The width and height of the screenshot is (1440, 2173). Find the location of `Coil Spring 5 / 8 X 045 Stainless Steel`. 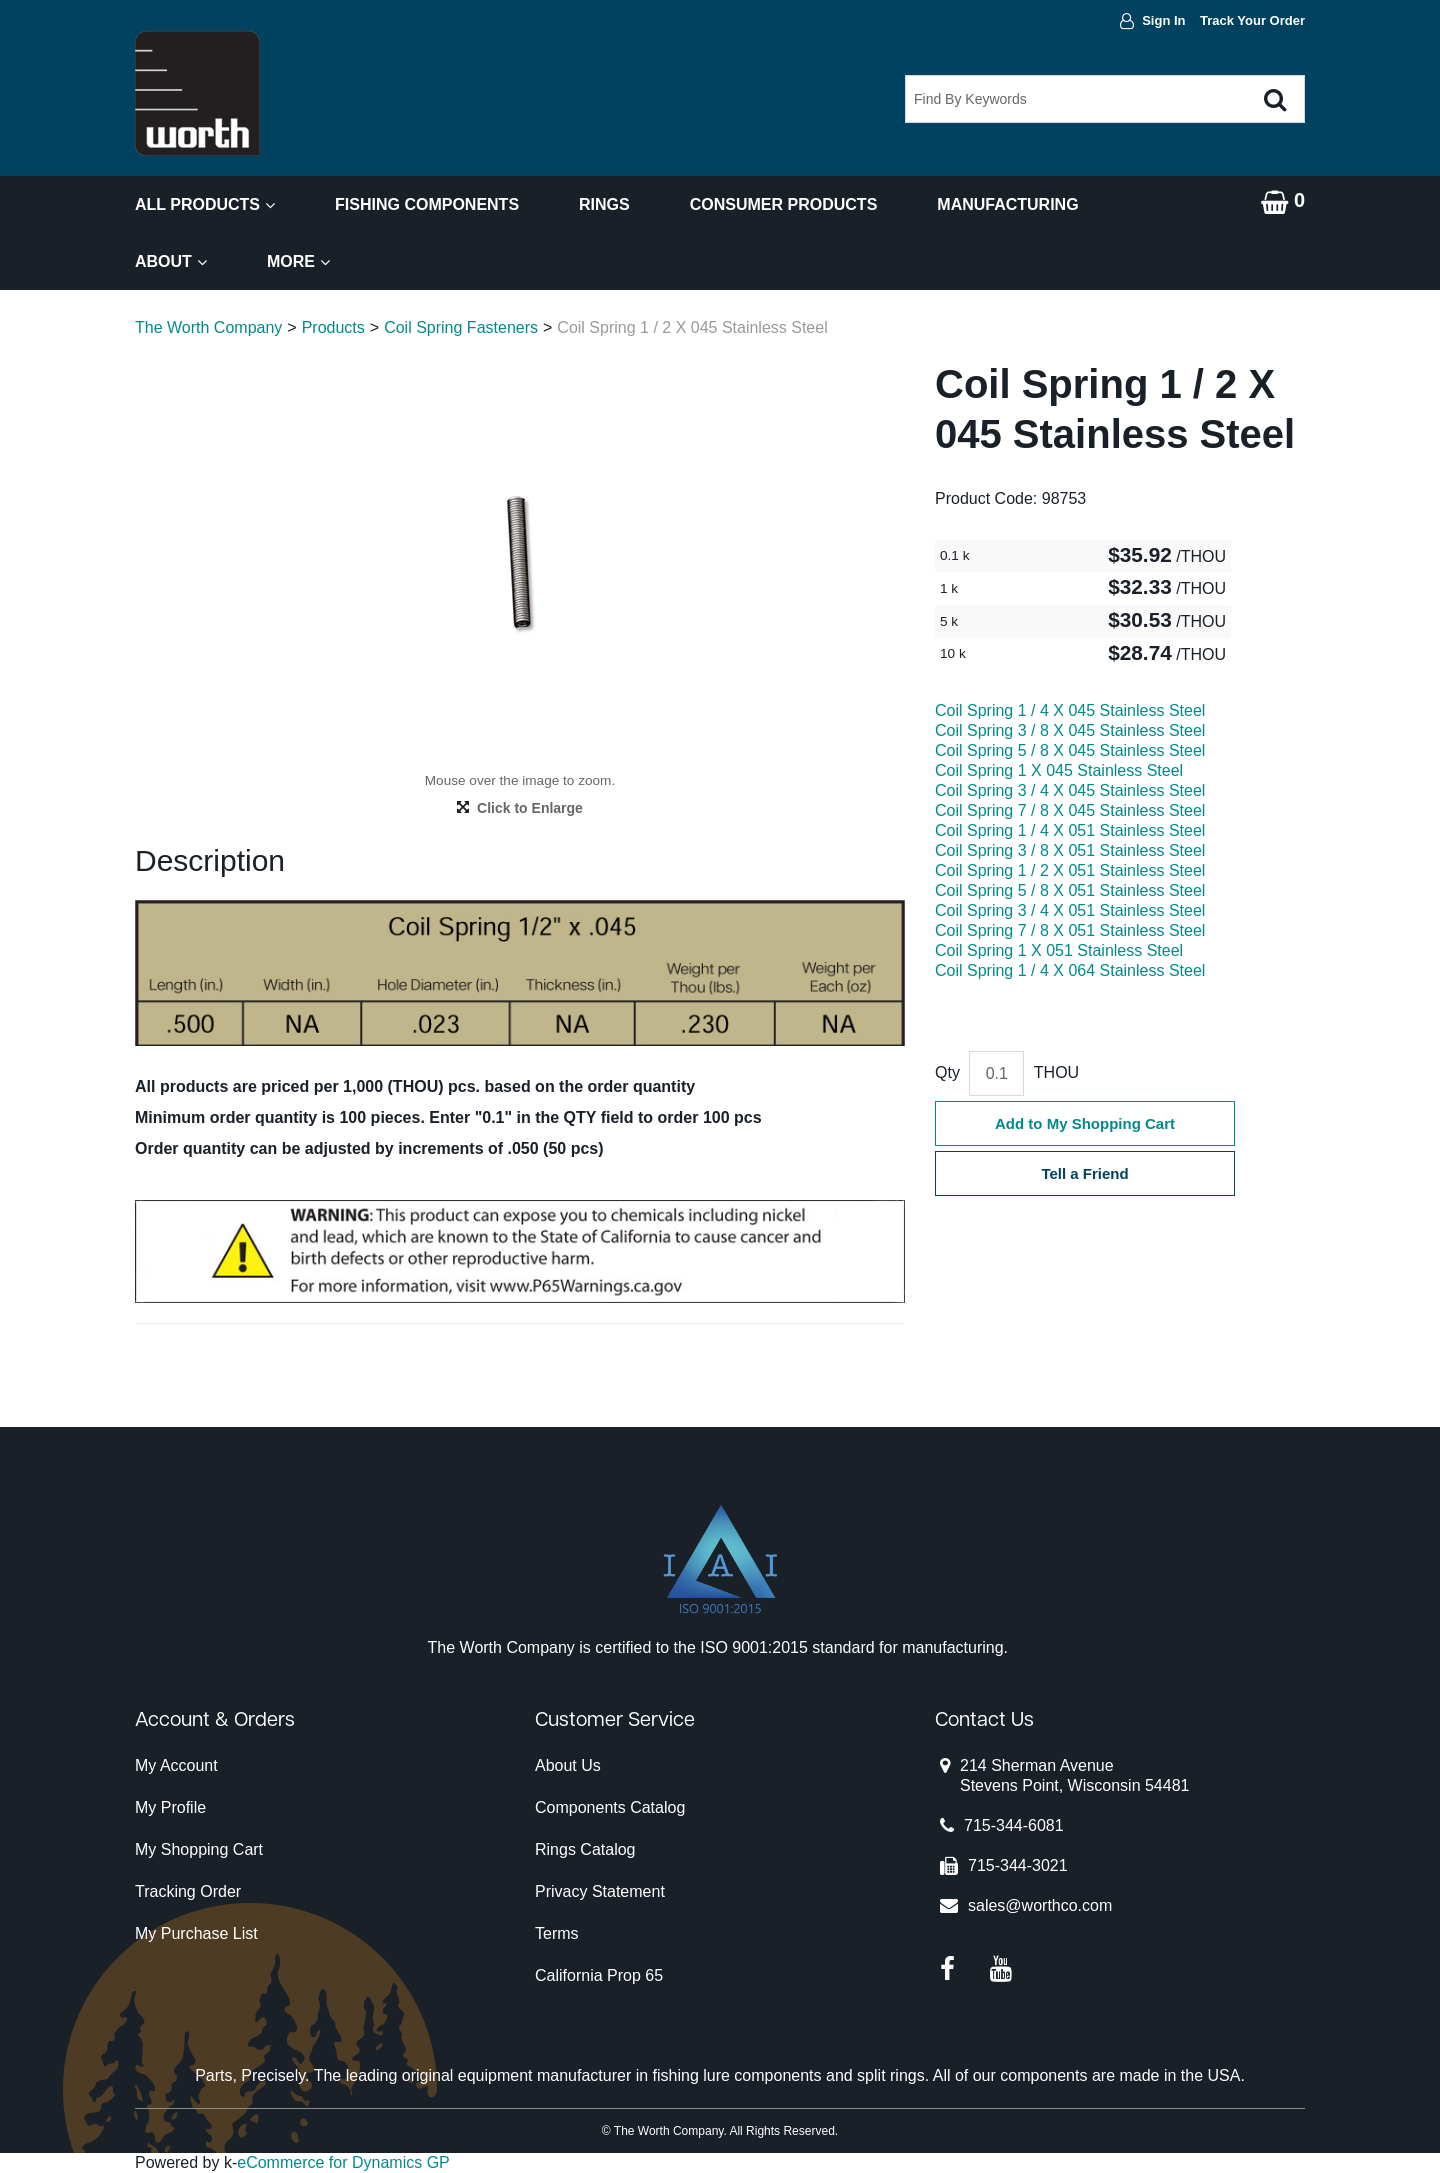

Coil Spring 5 / 8 X 045 Stainless Steel is located at coordinates (1070, 750).